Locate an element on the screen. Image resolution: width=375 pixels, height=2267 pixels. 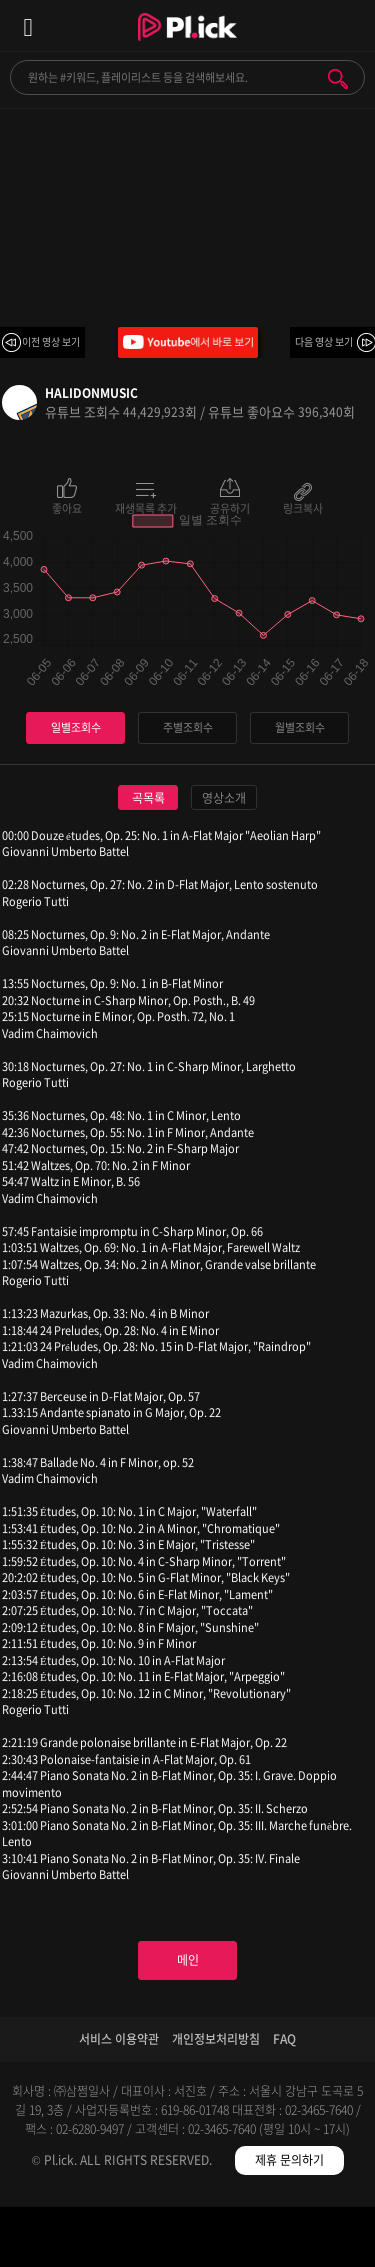
공유하기 is located at coordinates (230, 507).